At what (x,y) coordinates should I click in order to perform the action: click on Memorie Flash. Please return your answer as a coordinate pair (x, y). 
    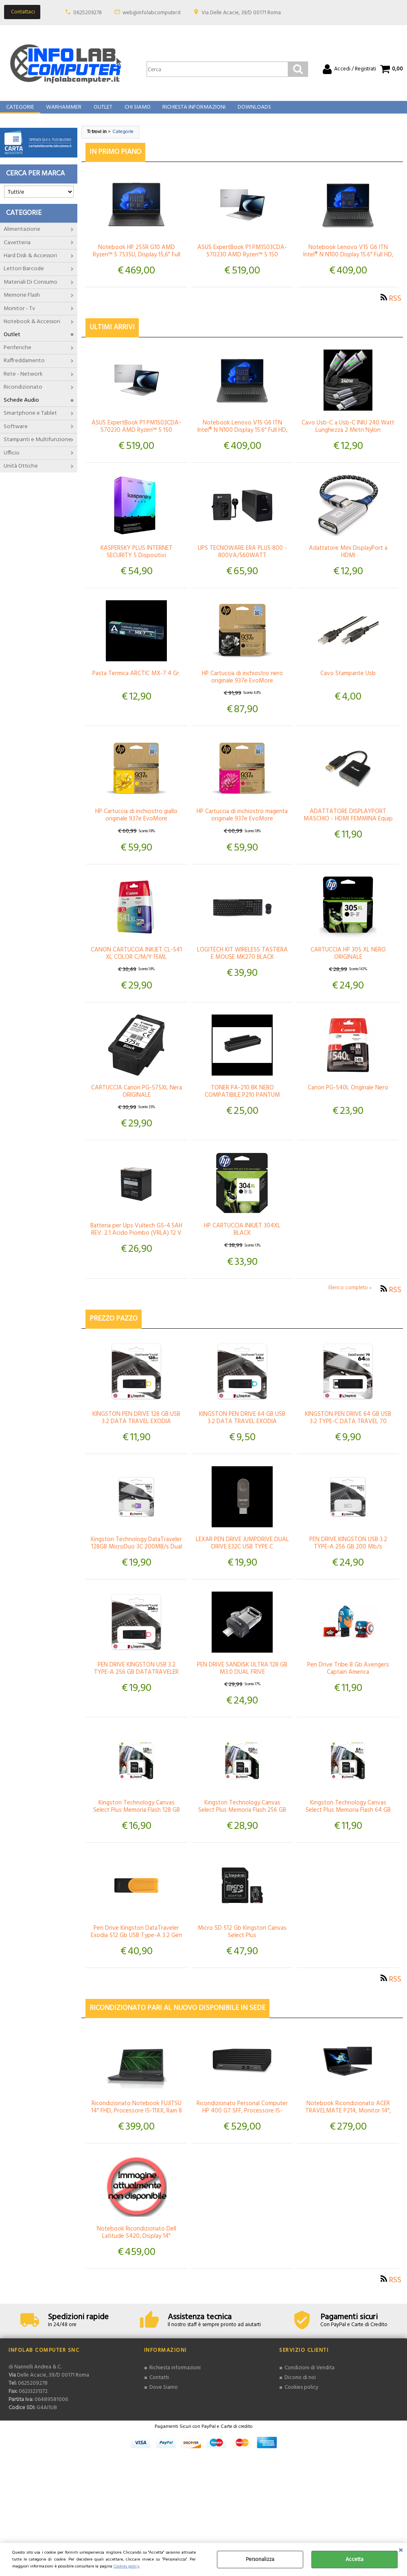
    Looking at the image, I should click on (22, 303).